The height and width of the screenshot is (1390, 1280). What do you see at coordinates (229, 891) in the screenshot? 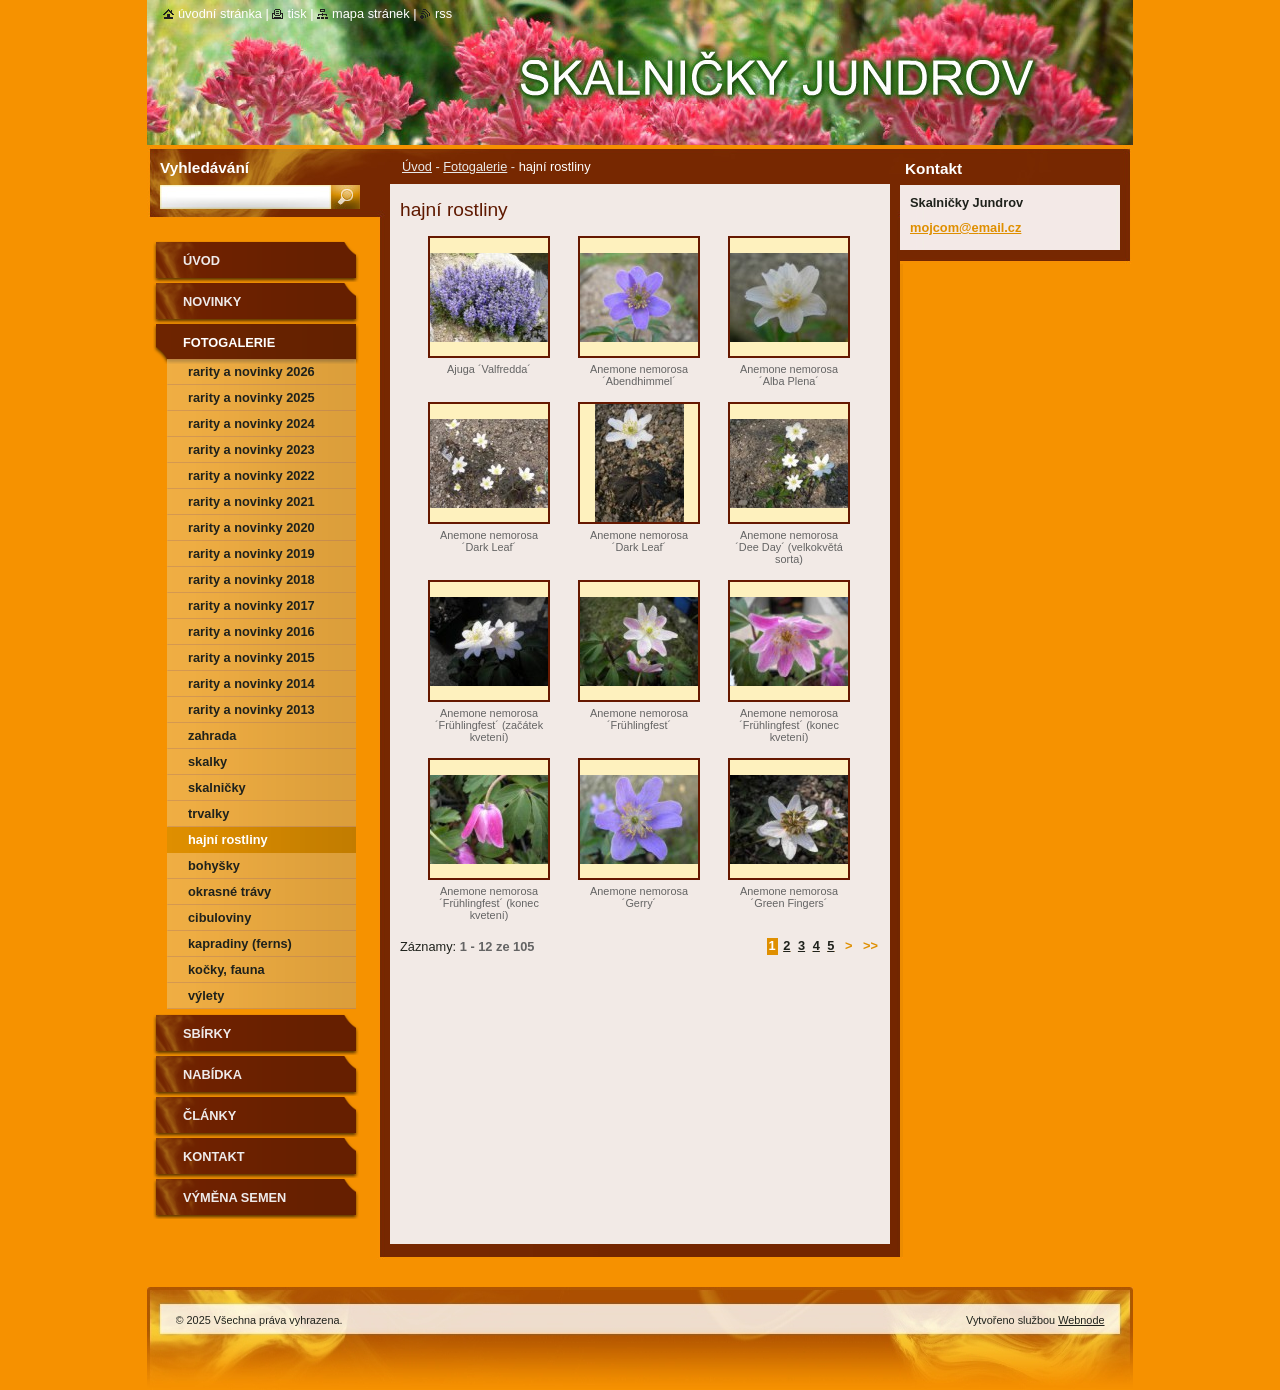
I see `okrasné trávy` at bounding box center [229, 891].